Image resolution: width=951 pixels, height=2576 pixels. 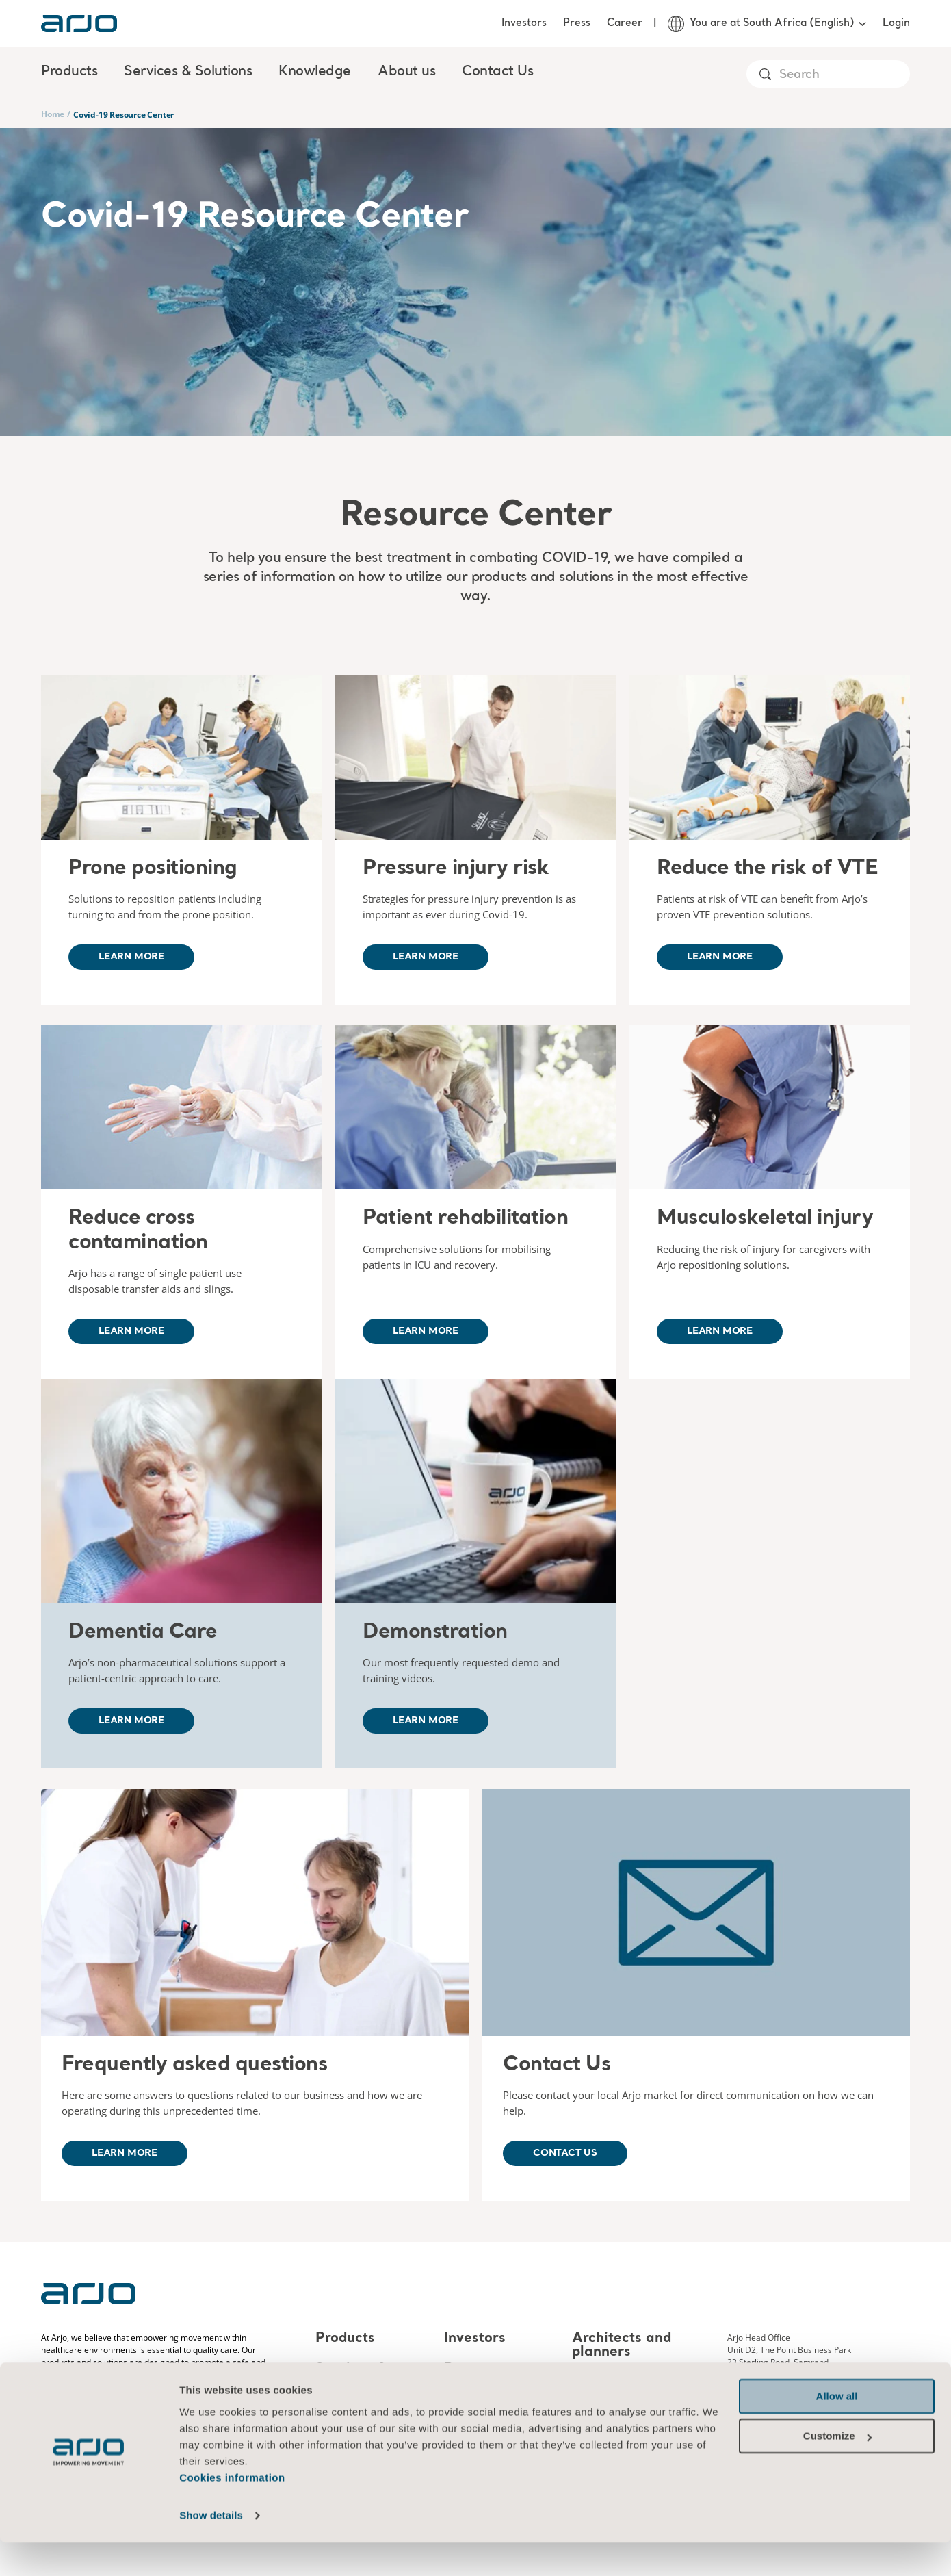 What do you see at coordinates (837, 2430) in the screenshot?
I see `Allow all` at bounding box center [837, 2430].